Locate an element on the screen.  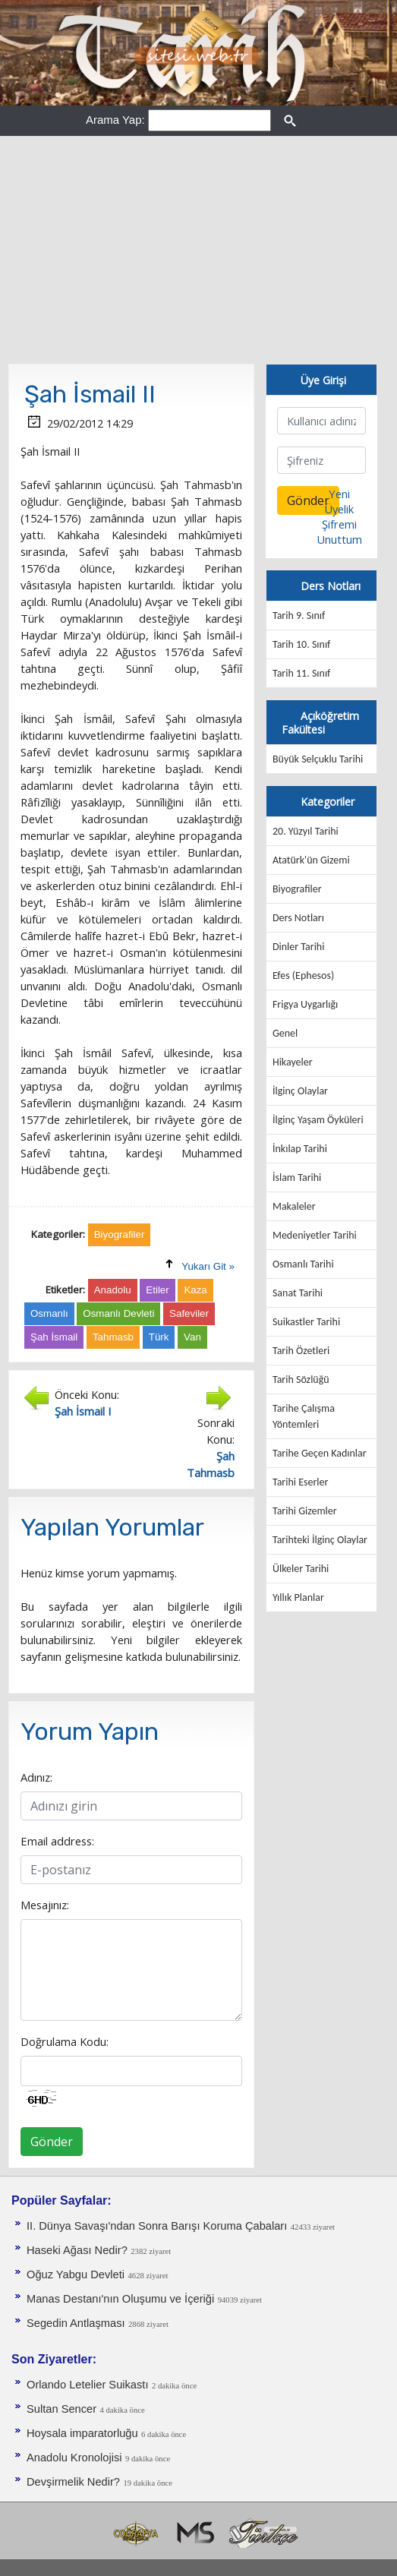
İslam Tarihi is located at coordinates (297, 1177).